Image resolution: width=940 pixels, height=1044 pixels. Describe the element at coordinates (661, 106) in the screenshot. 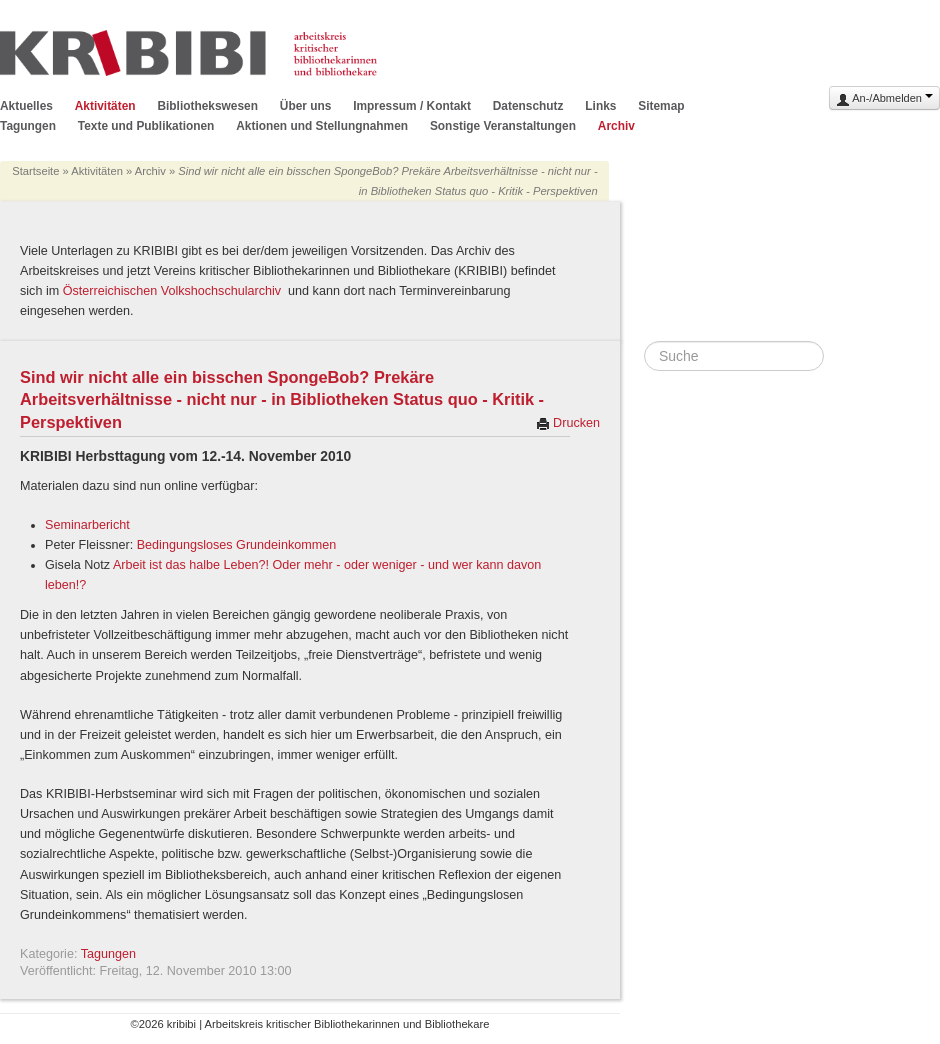

I see `Sitemap` at that location.